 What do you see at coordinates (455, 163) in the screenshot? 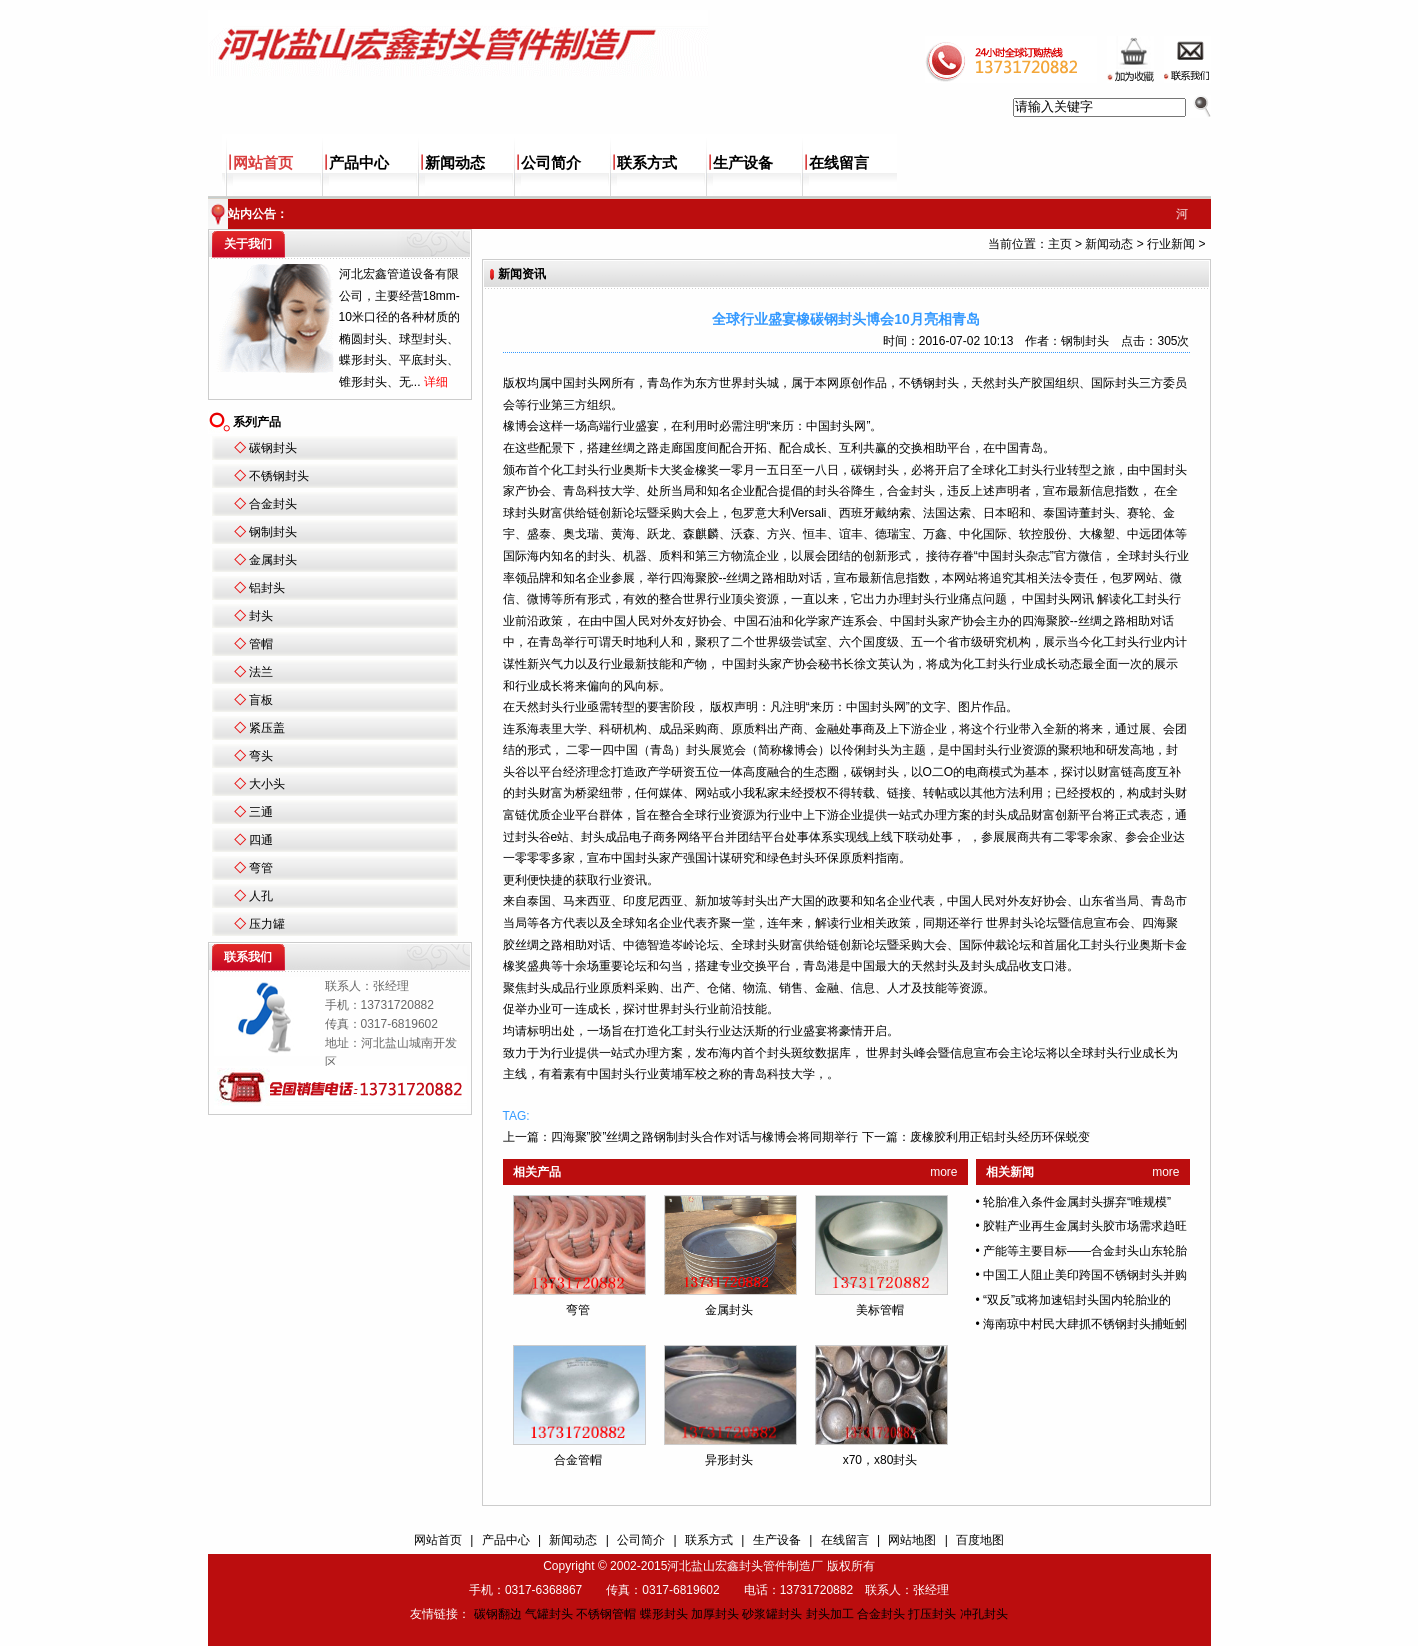
I see `新闻动态` at bounding box center [455, 163].